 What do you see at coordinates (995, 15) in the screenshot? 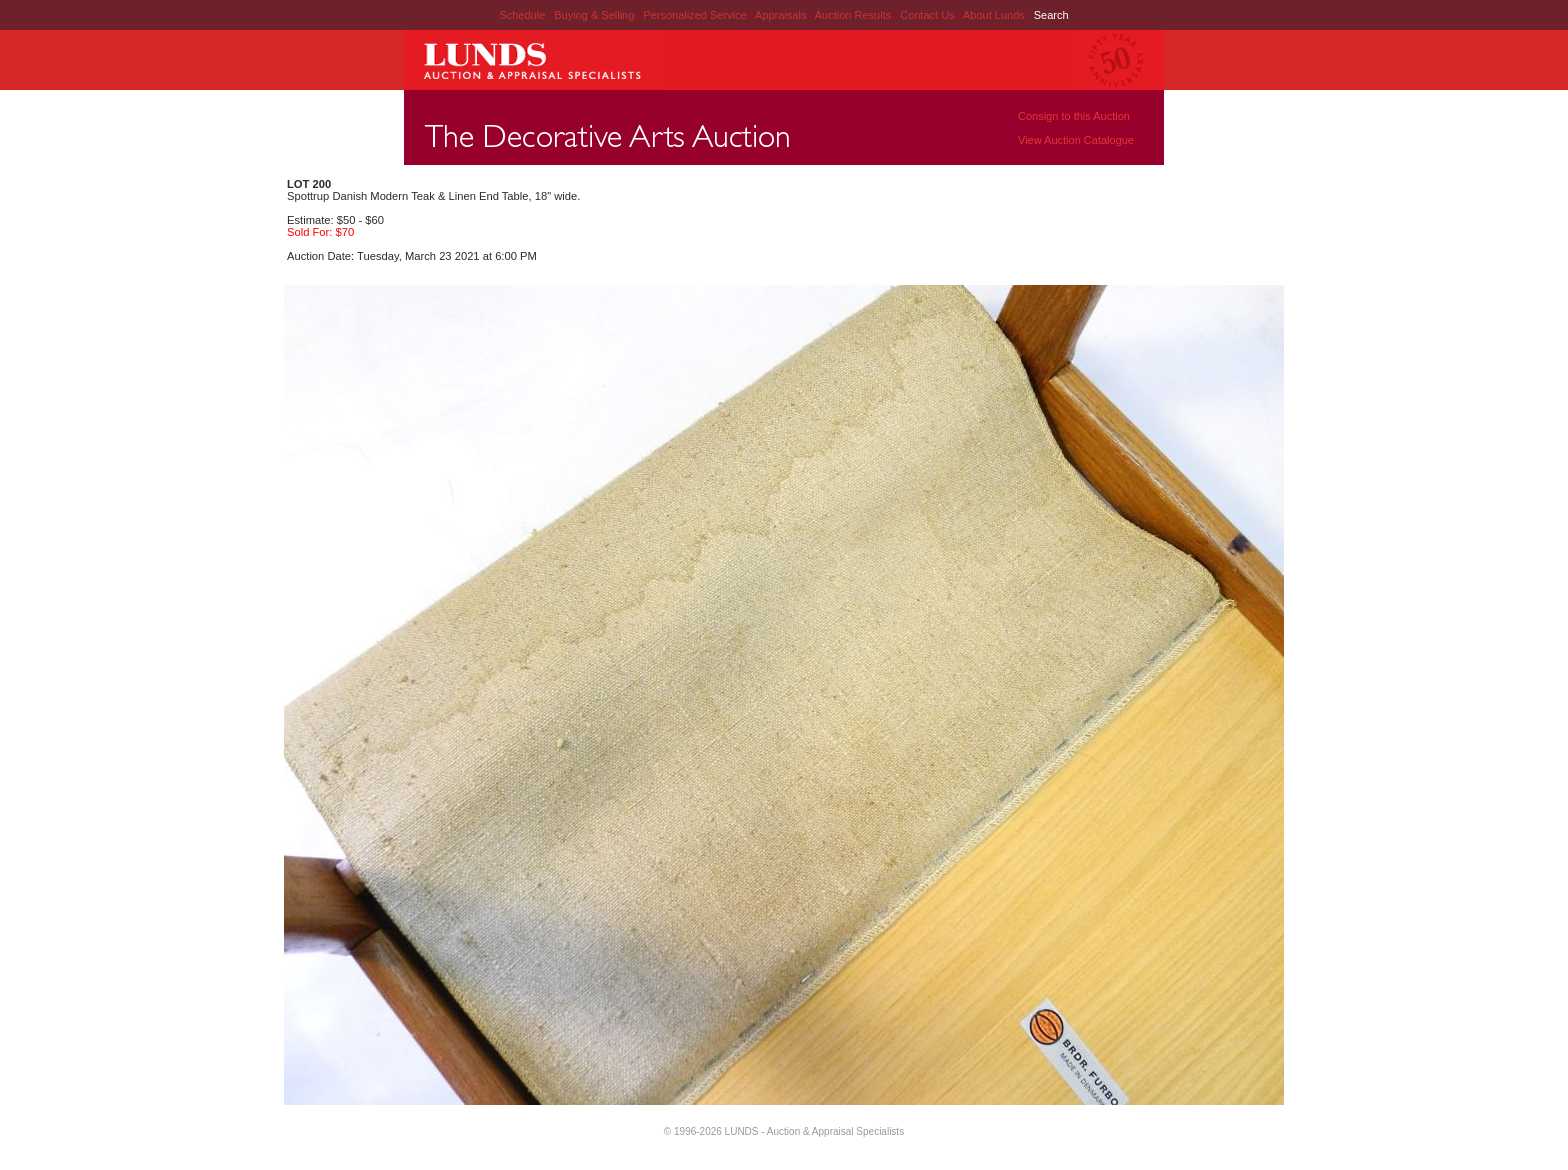
I see `About Lunds` at bounding box center [995, 15].